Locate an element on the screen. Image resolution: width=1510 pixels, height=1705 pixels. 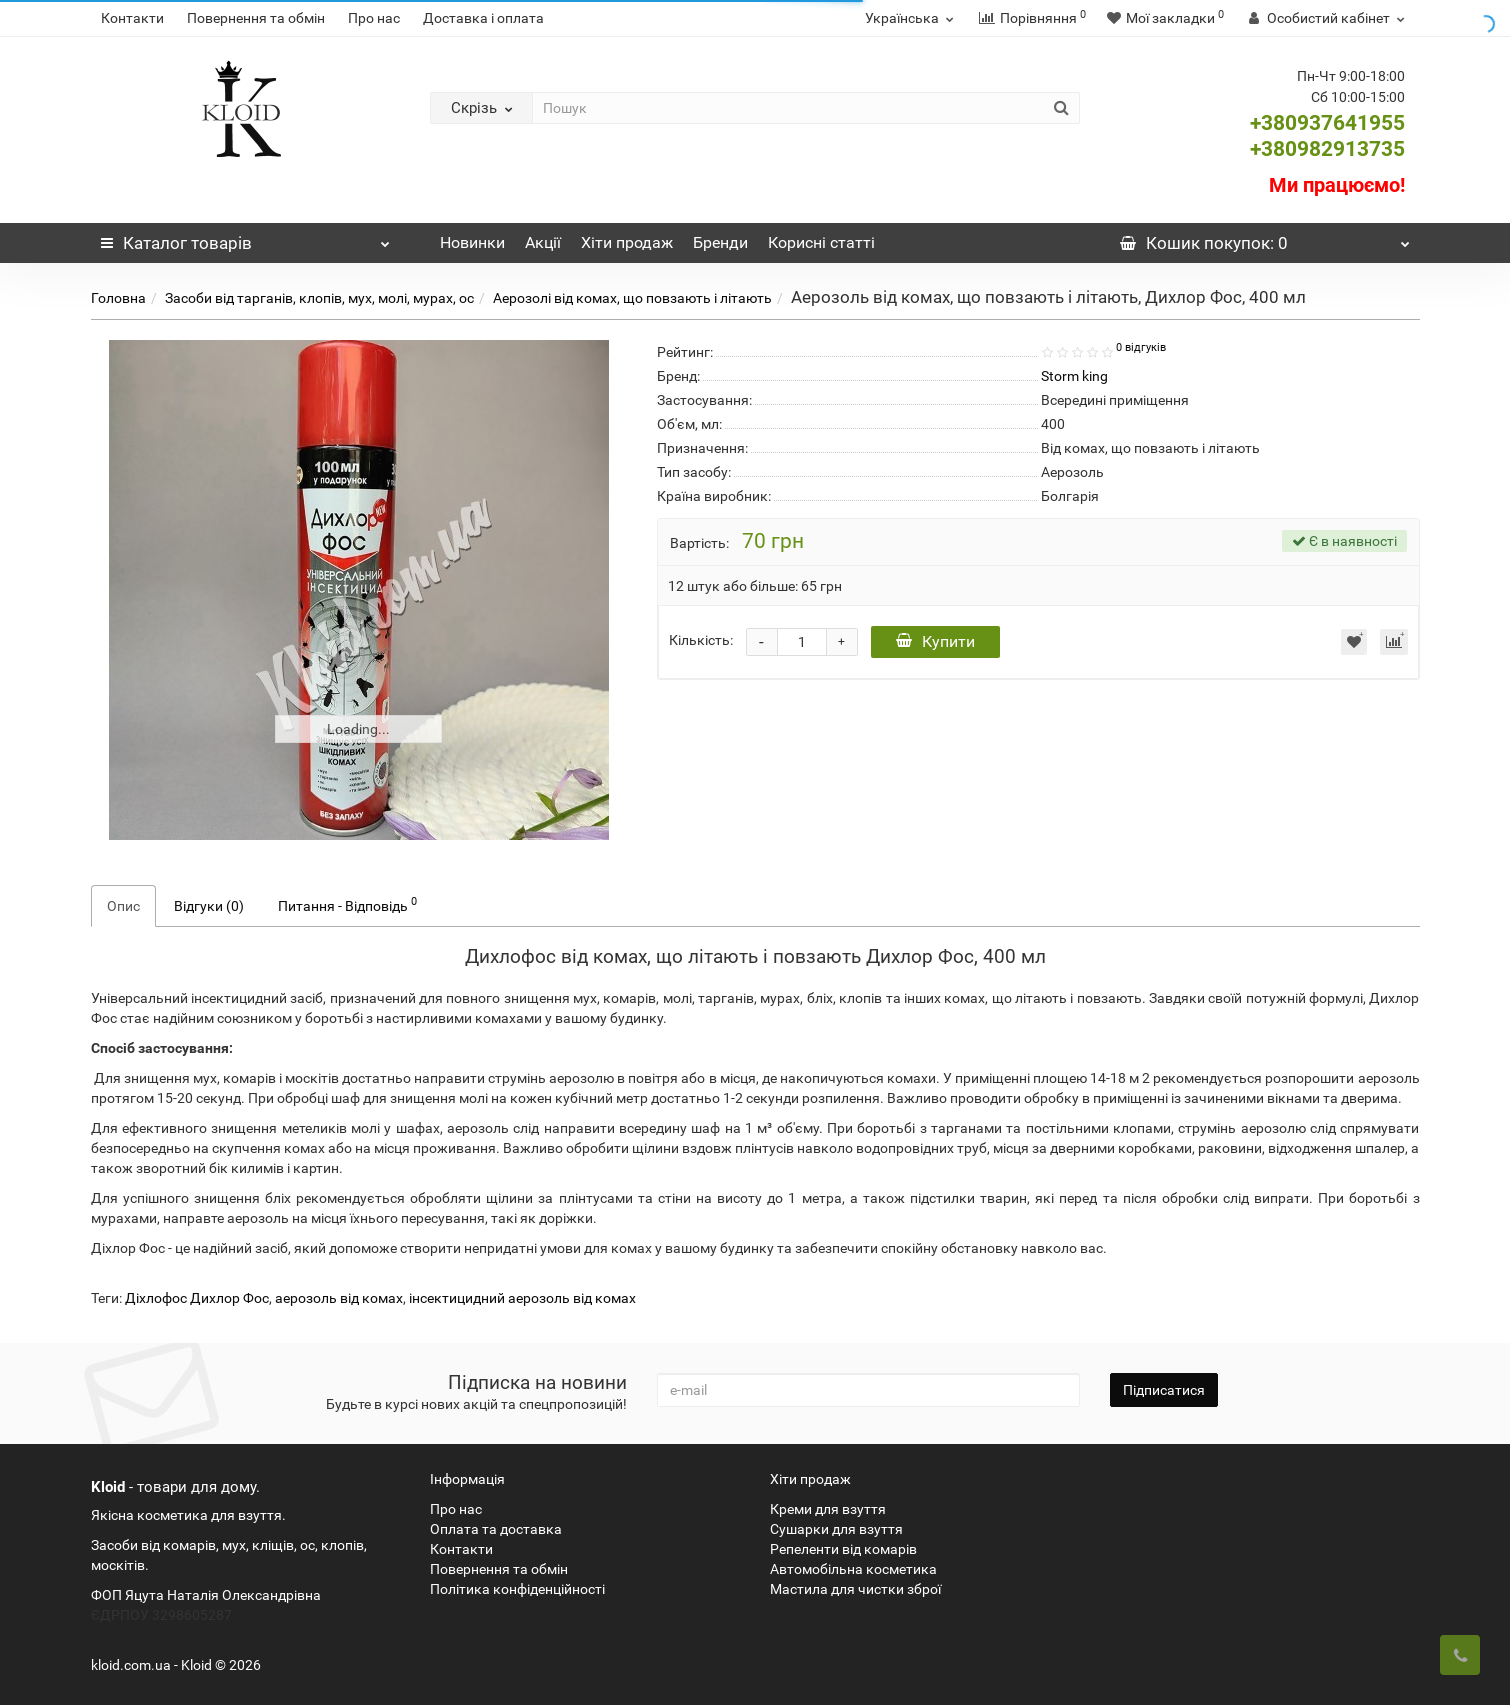
Хіти продаж is located at coordinates (627, 242).